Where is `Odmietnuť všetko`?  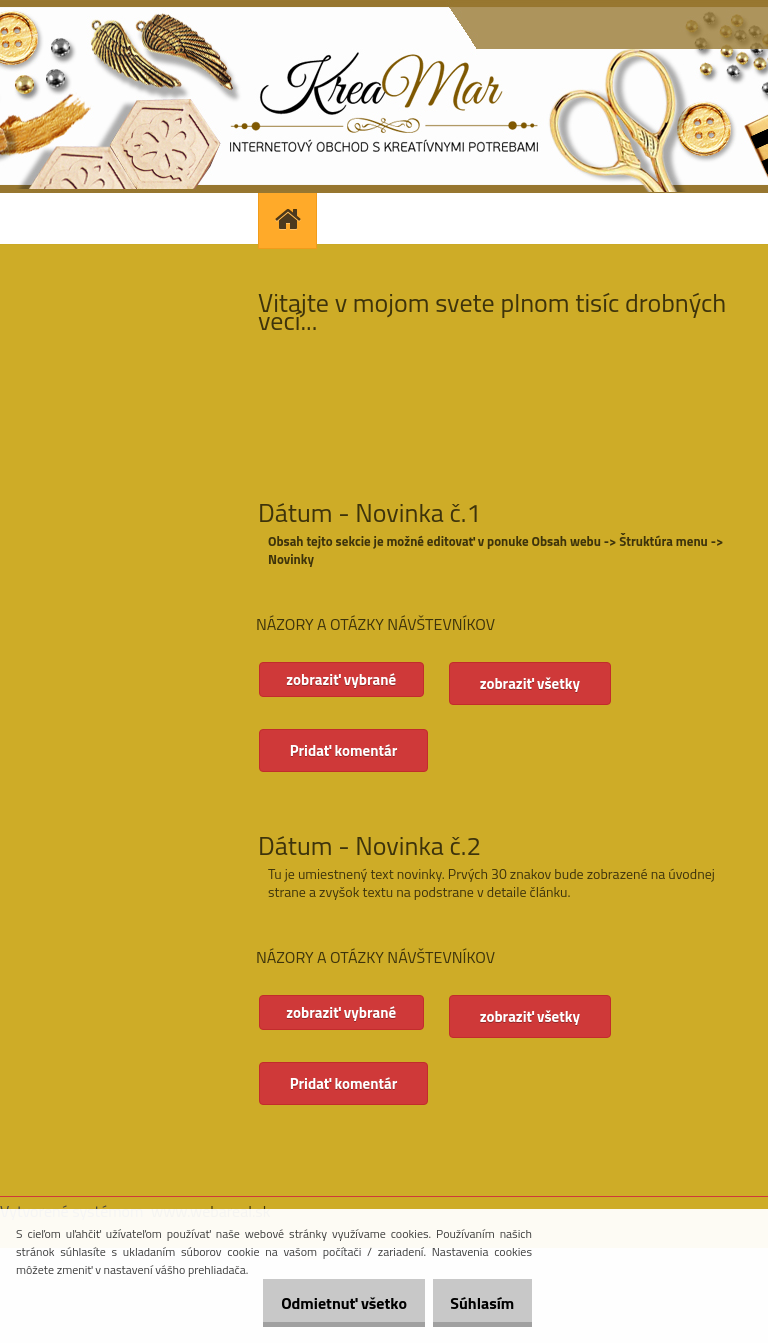 Odmietnuť všetko is located at coordinates (322, 1303).